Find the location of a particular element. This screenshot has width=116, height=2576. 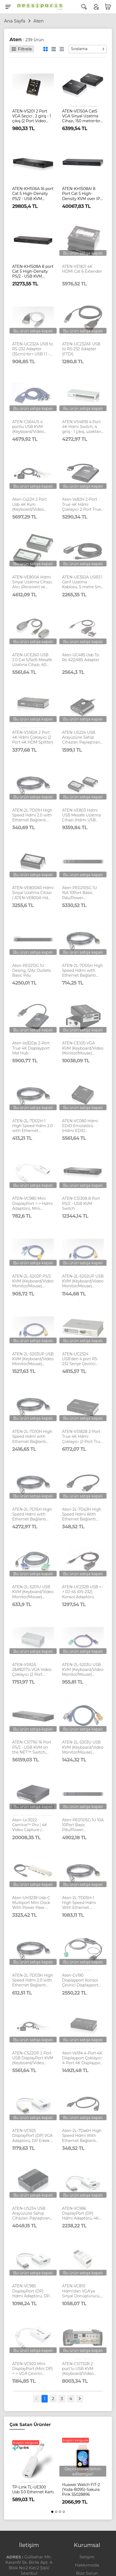

[Hesabım] is located at coordinates (96, 7).